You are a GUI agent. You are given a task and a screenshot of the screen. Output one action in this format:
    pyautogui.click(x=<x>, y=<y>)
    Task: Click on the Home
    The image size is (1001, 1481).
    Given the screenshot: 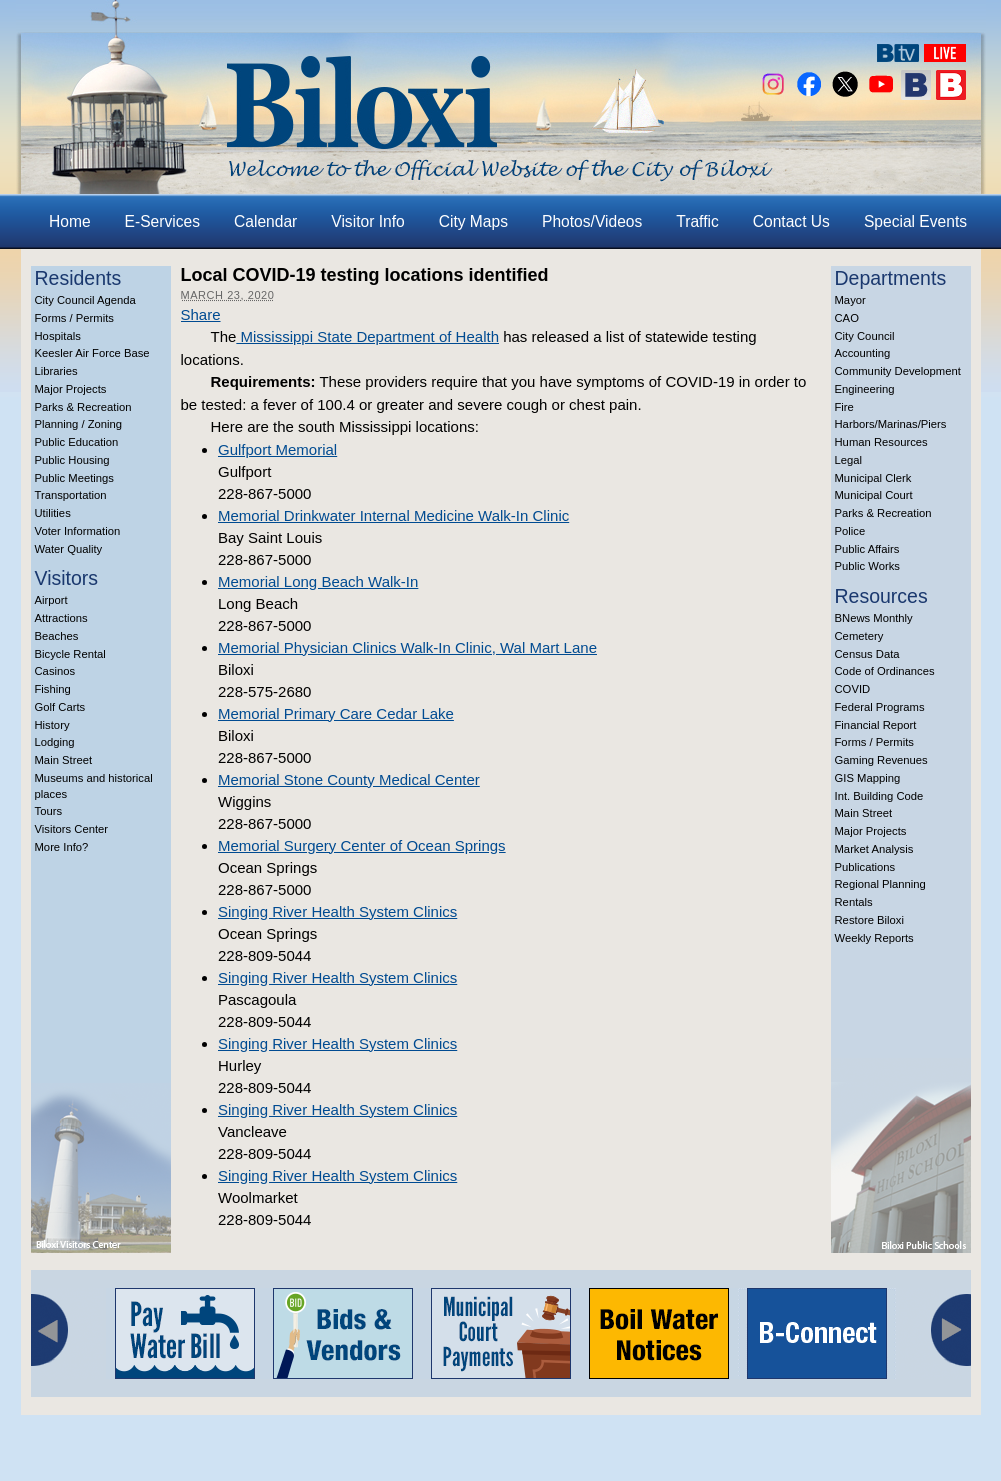 What is the action you would take?
    pyautogui.click(x=70, y=221)
    